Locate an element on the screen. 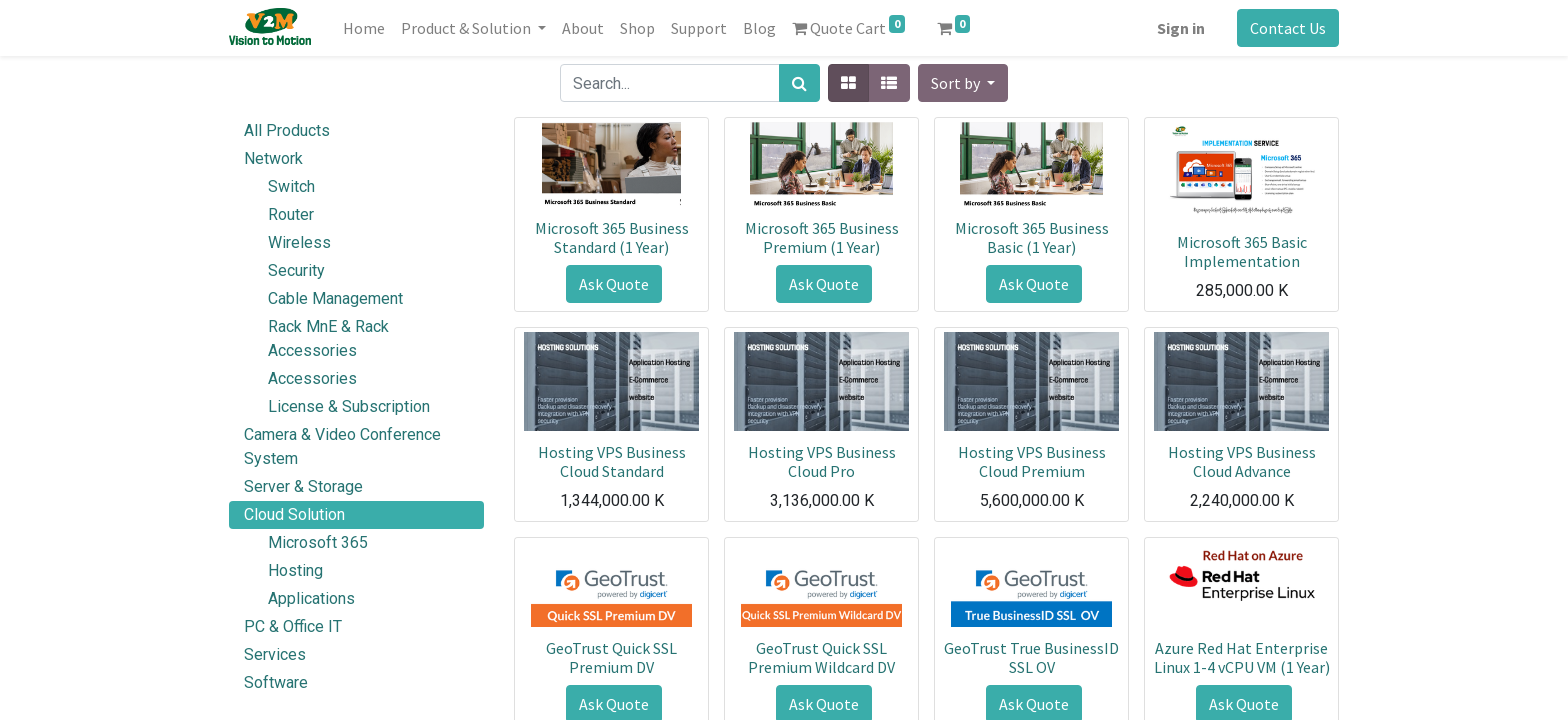 The width and height of the screenshot is (1568, 720). Microsoft 365 Business Standard (1 Year) is located at coordinates (612, 237).